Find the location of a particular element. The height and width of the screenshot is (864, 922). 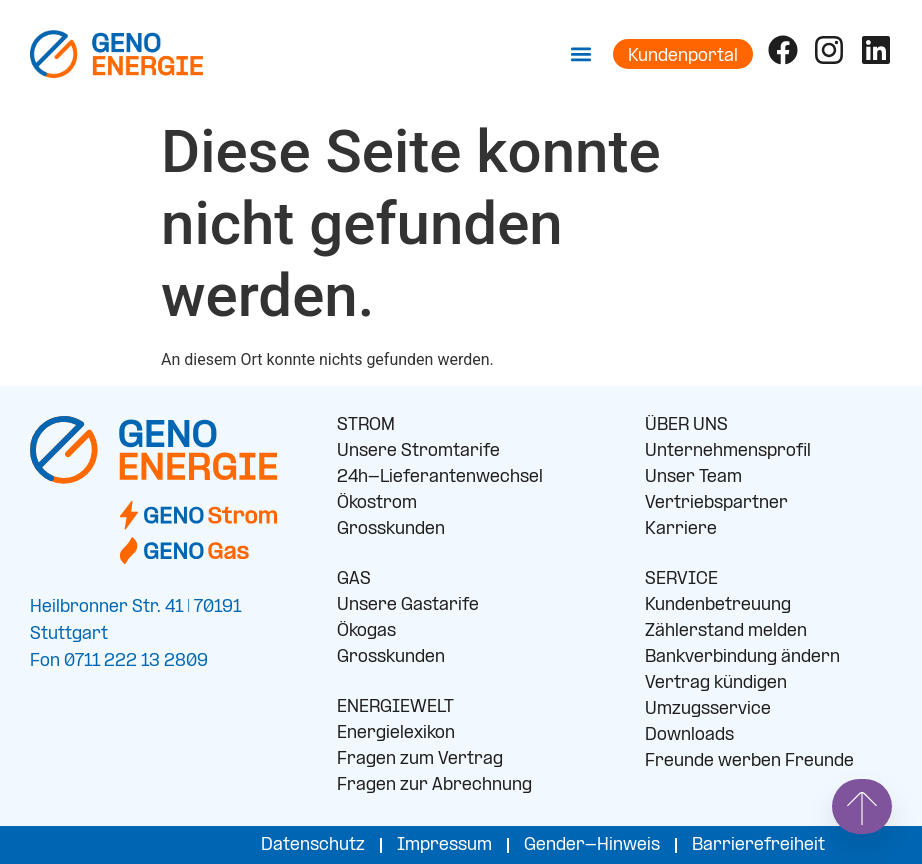

Energielexikon is located at coordinates (396, 733).